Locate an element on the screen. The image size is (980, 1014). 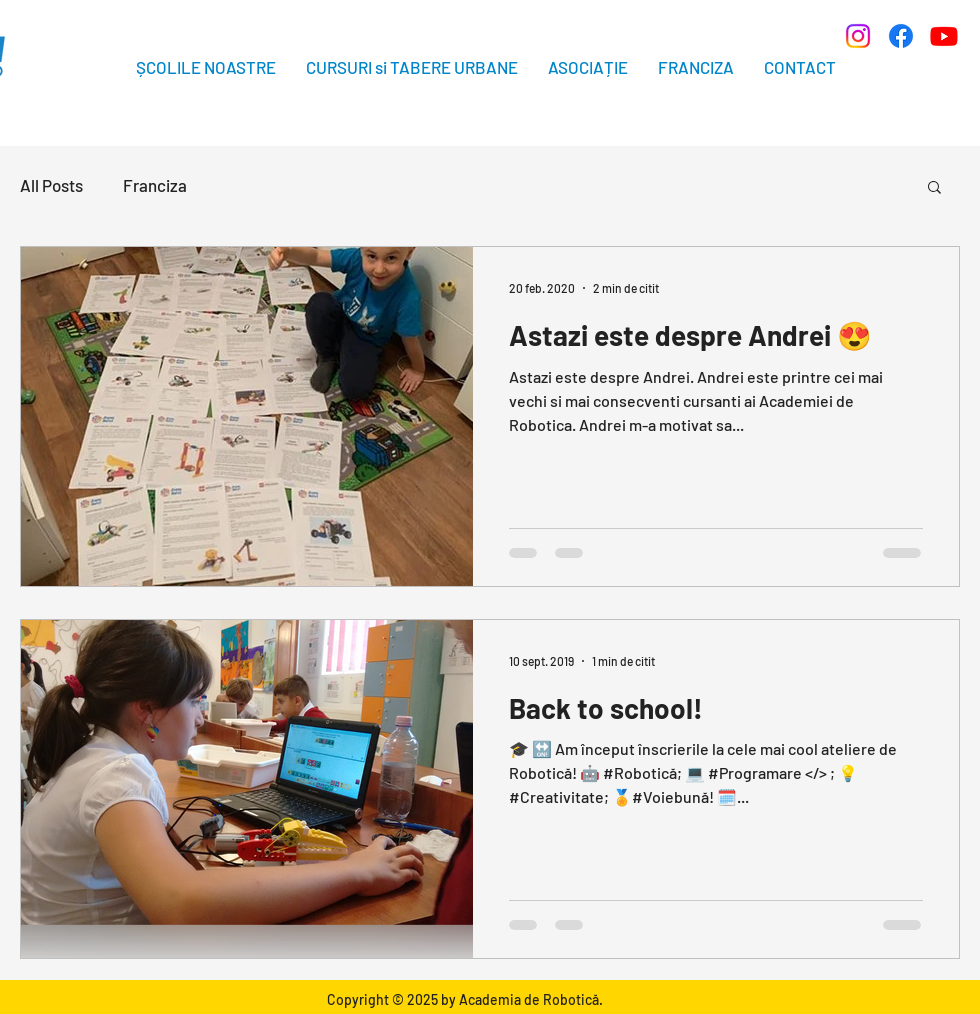
[Instagram] is located at coordinates (858, 36).